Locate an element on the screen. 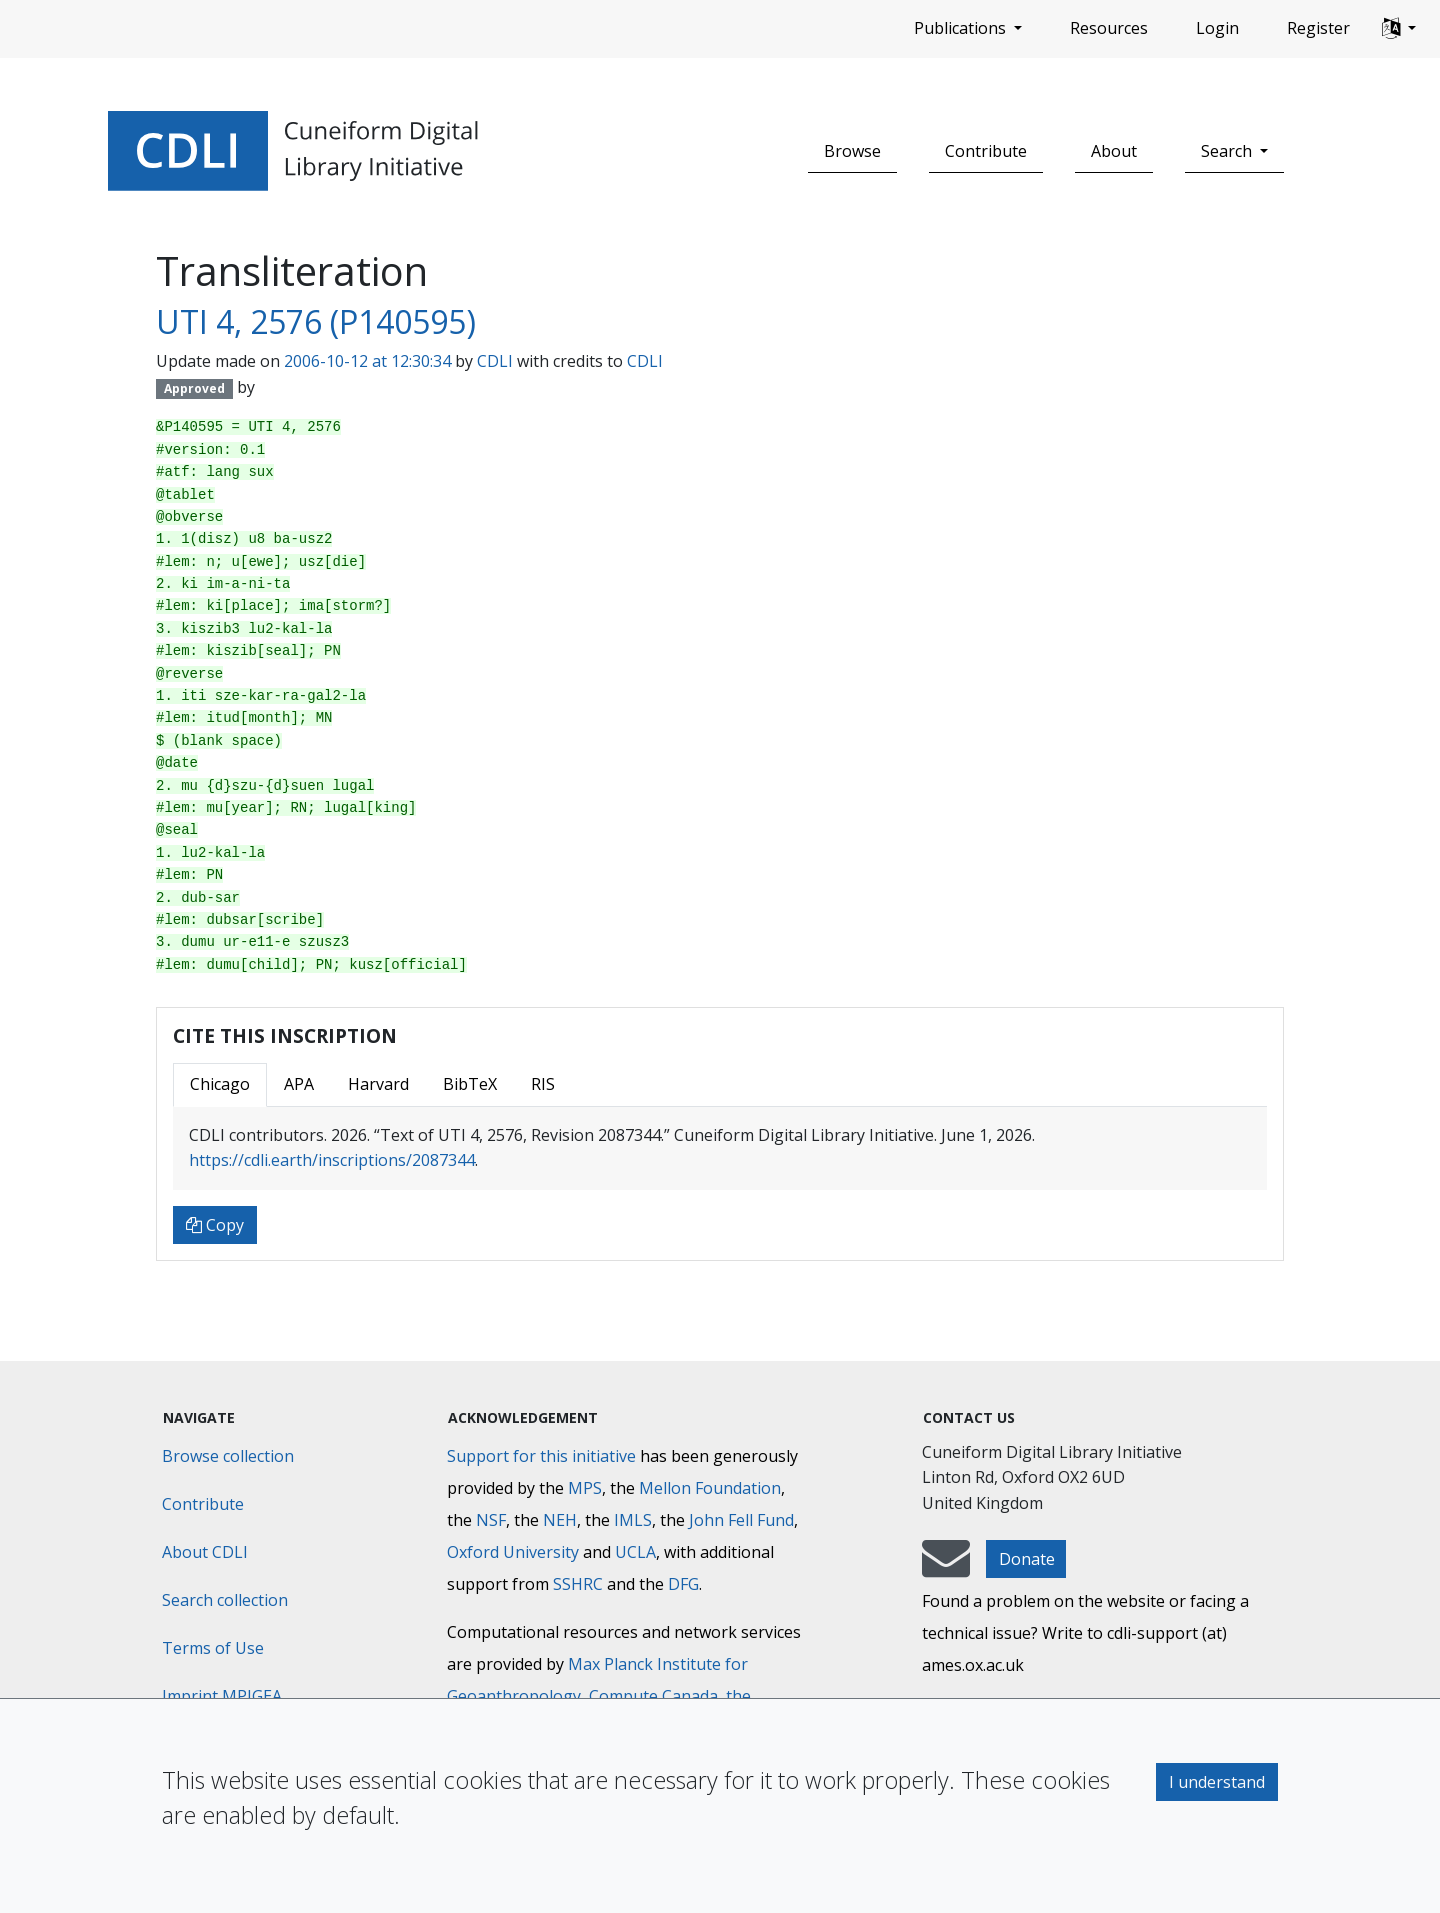  Search collection is located at coordinates (225, 1600).